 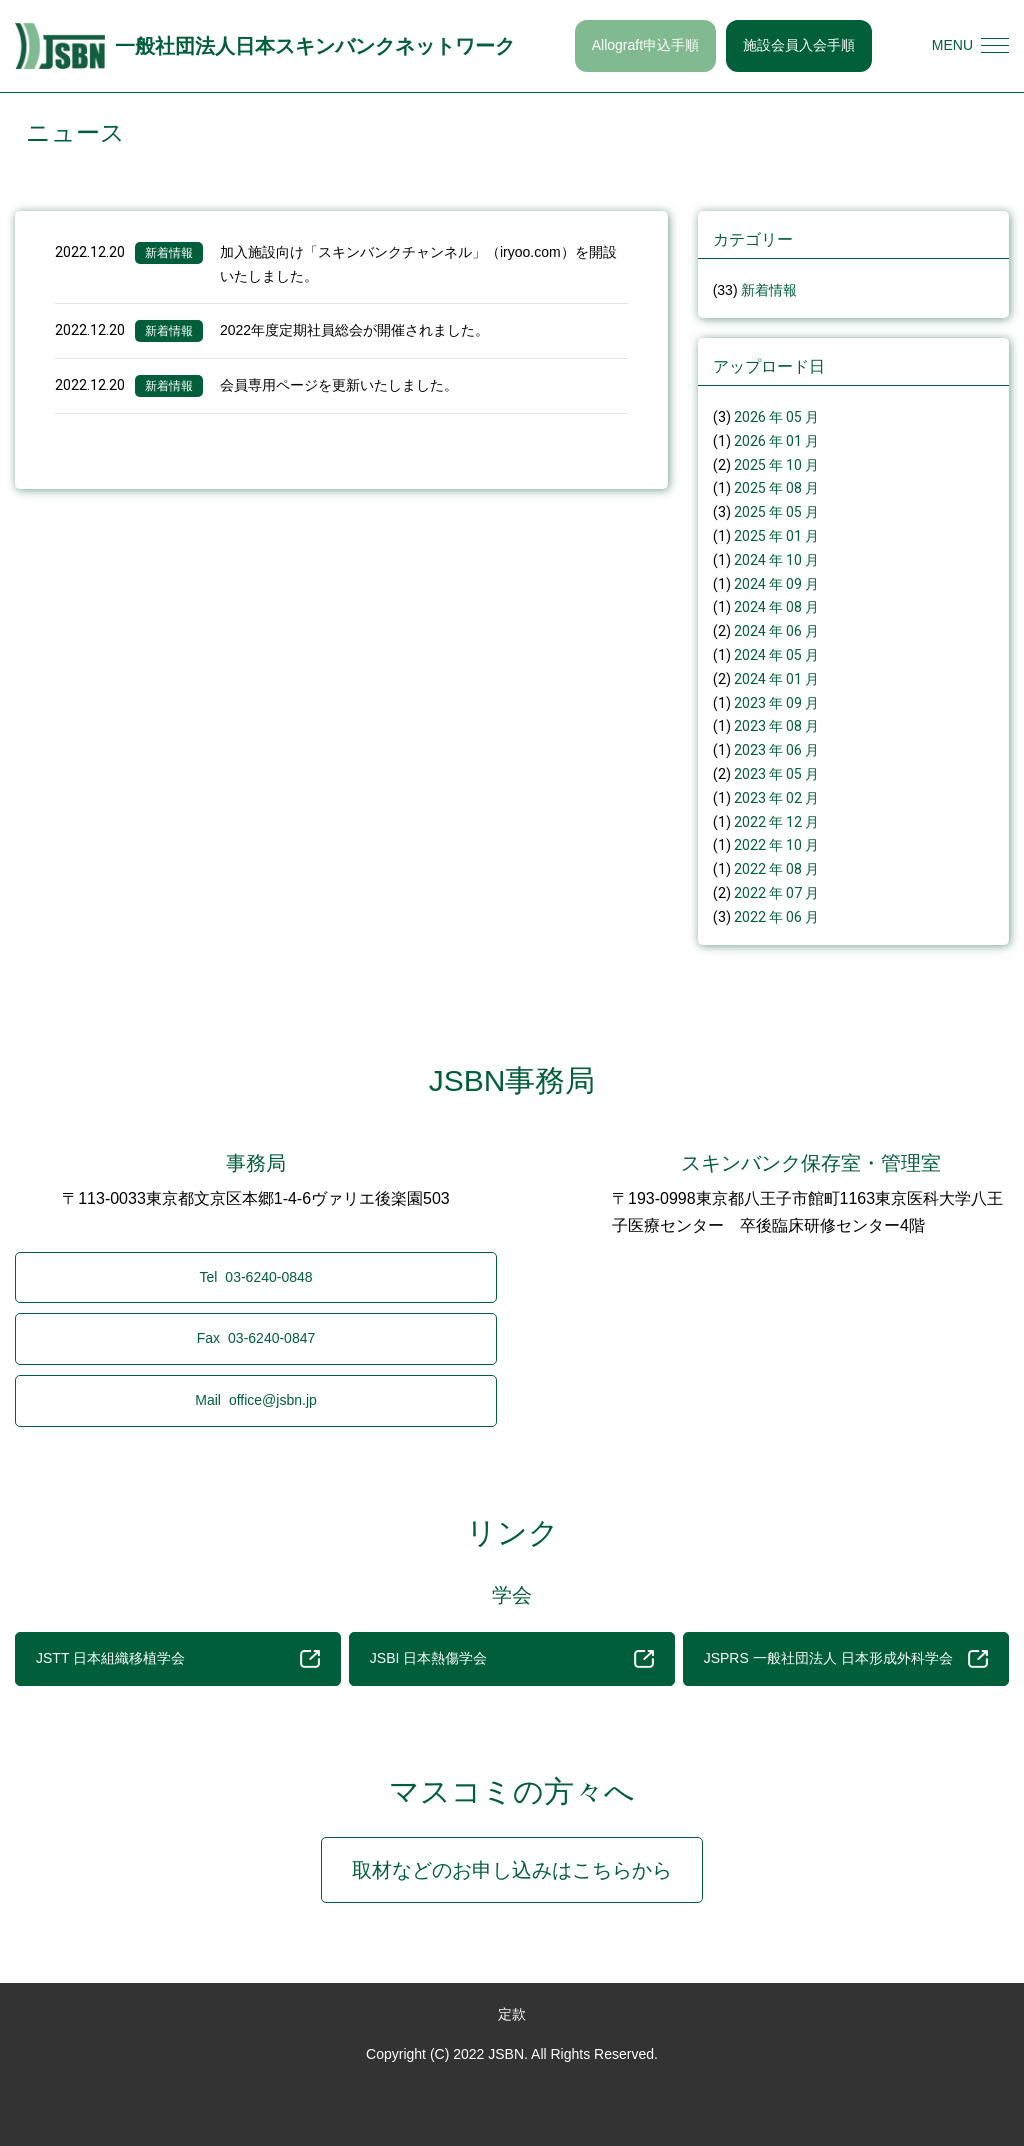 I want to click on 2024 年 10 月, so click(x=776, y=560).